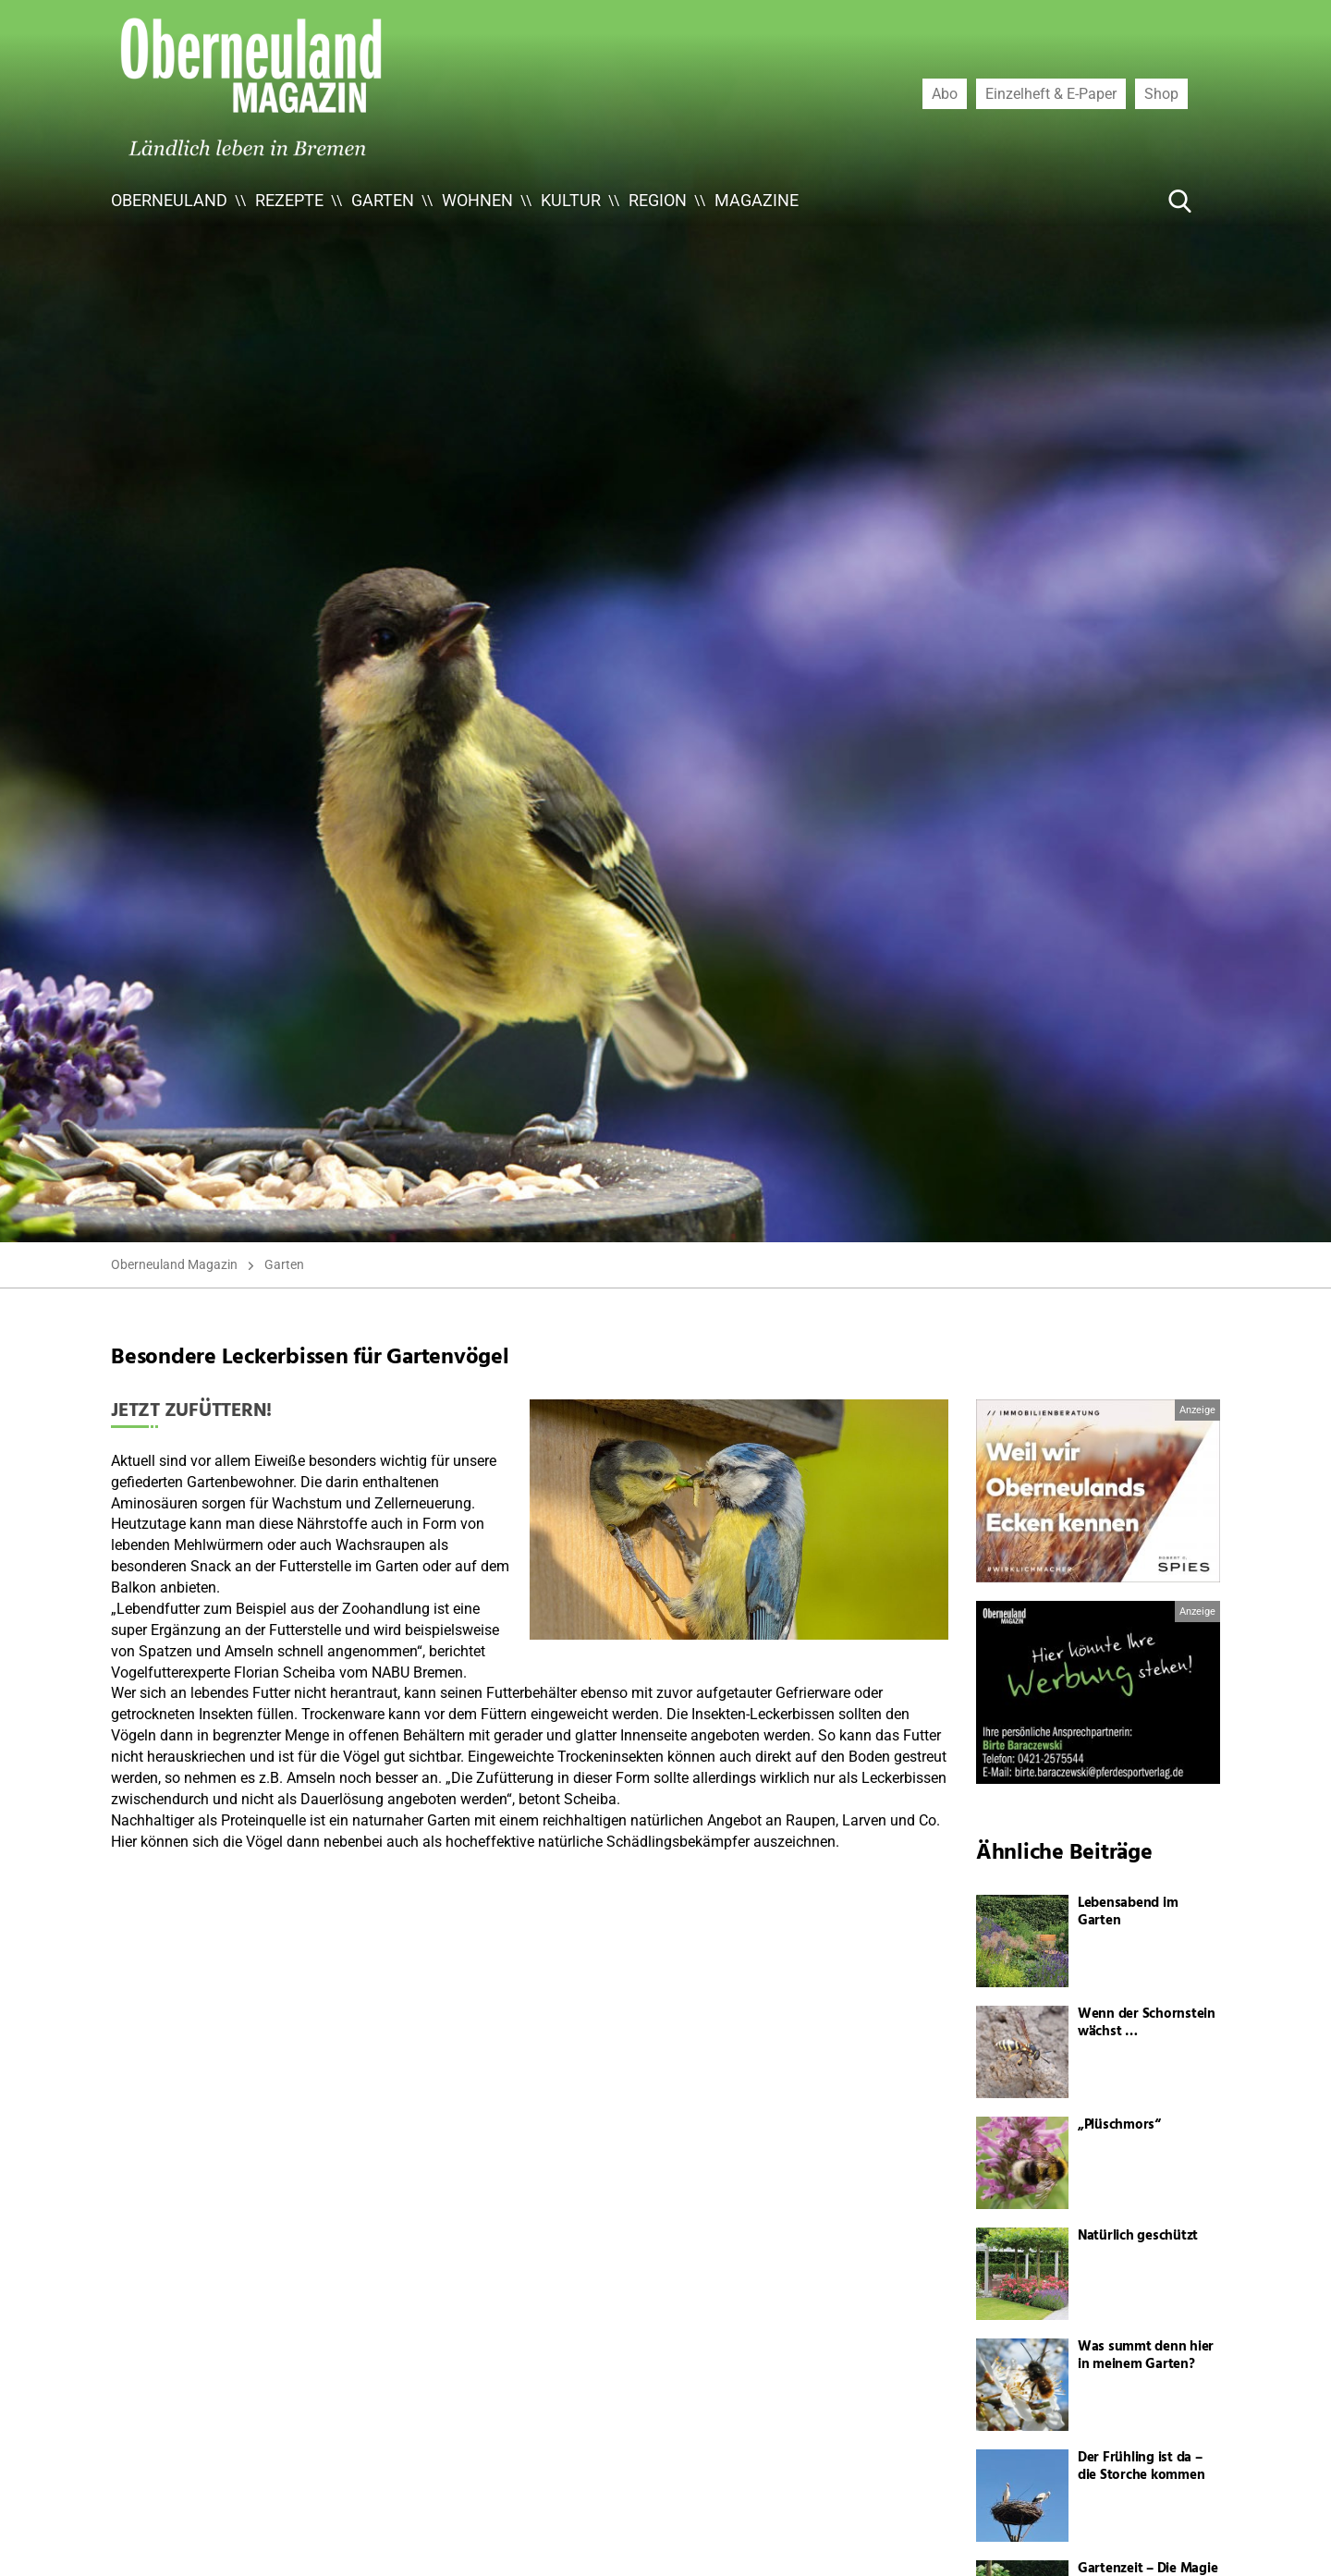 The height and width of the screenshot is (2576, 1331). What do you see at coordinates (1124, 201) in the screenshot?
I see `[Suche ...]` at bounding box center [1124, 201].